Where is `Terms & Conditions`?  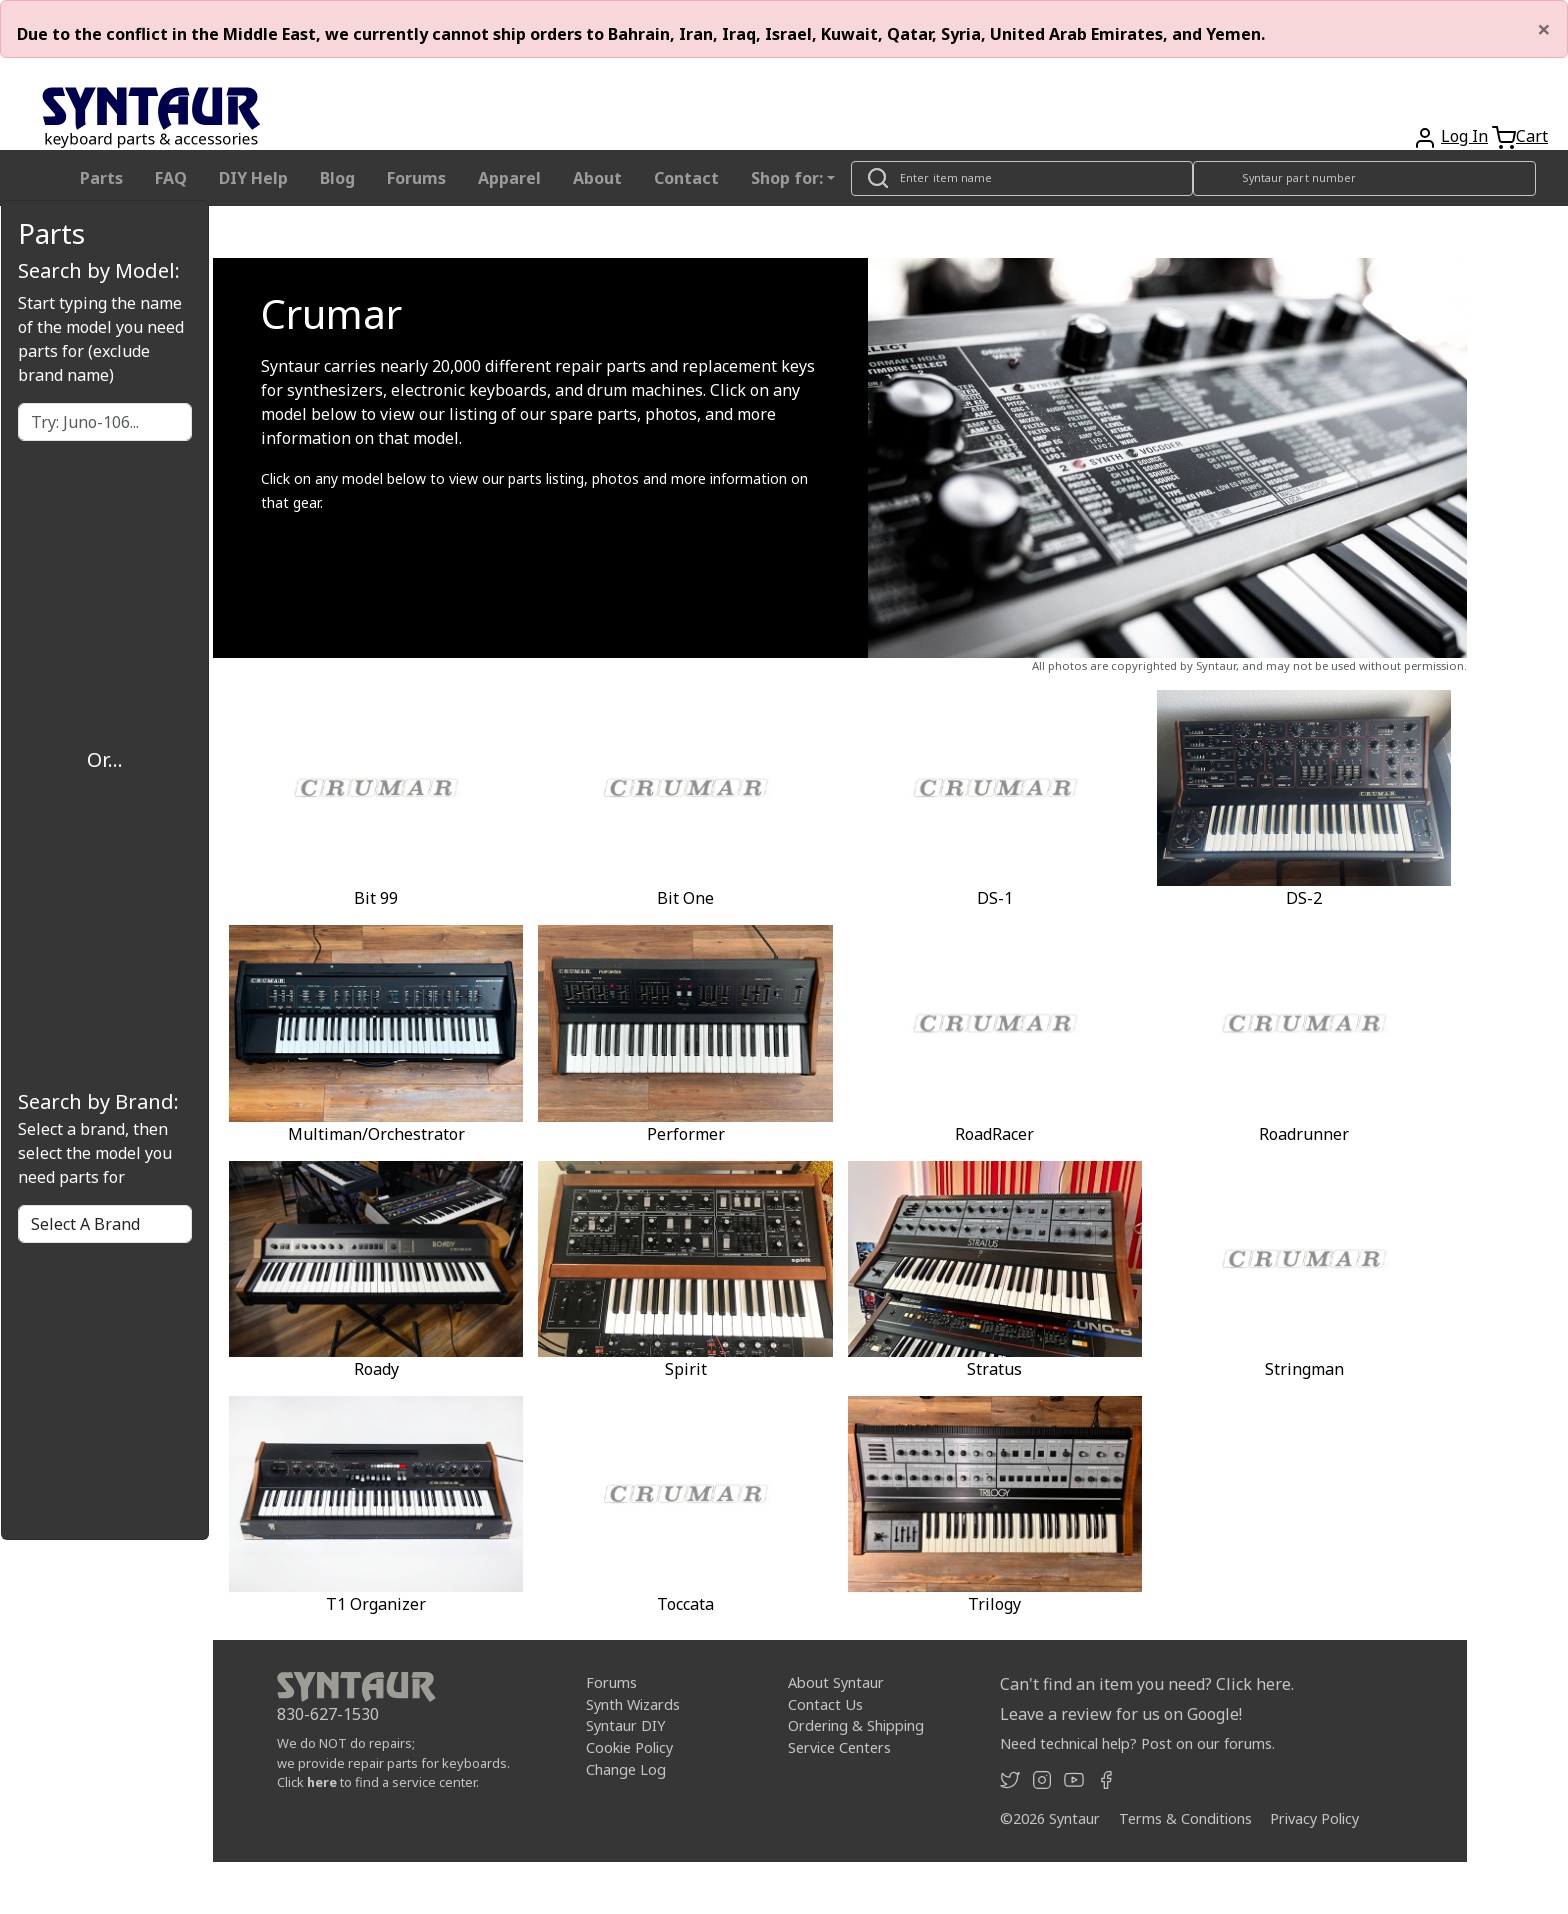
Terms & Conditions is located at coordinates (1185, 1818).